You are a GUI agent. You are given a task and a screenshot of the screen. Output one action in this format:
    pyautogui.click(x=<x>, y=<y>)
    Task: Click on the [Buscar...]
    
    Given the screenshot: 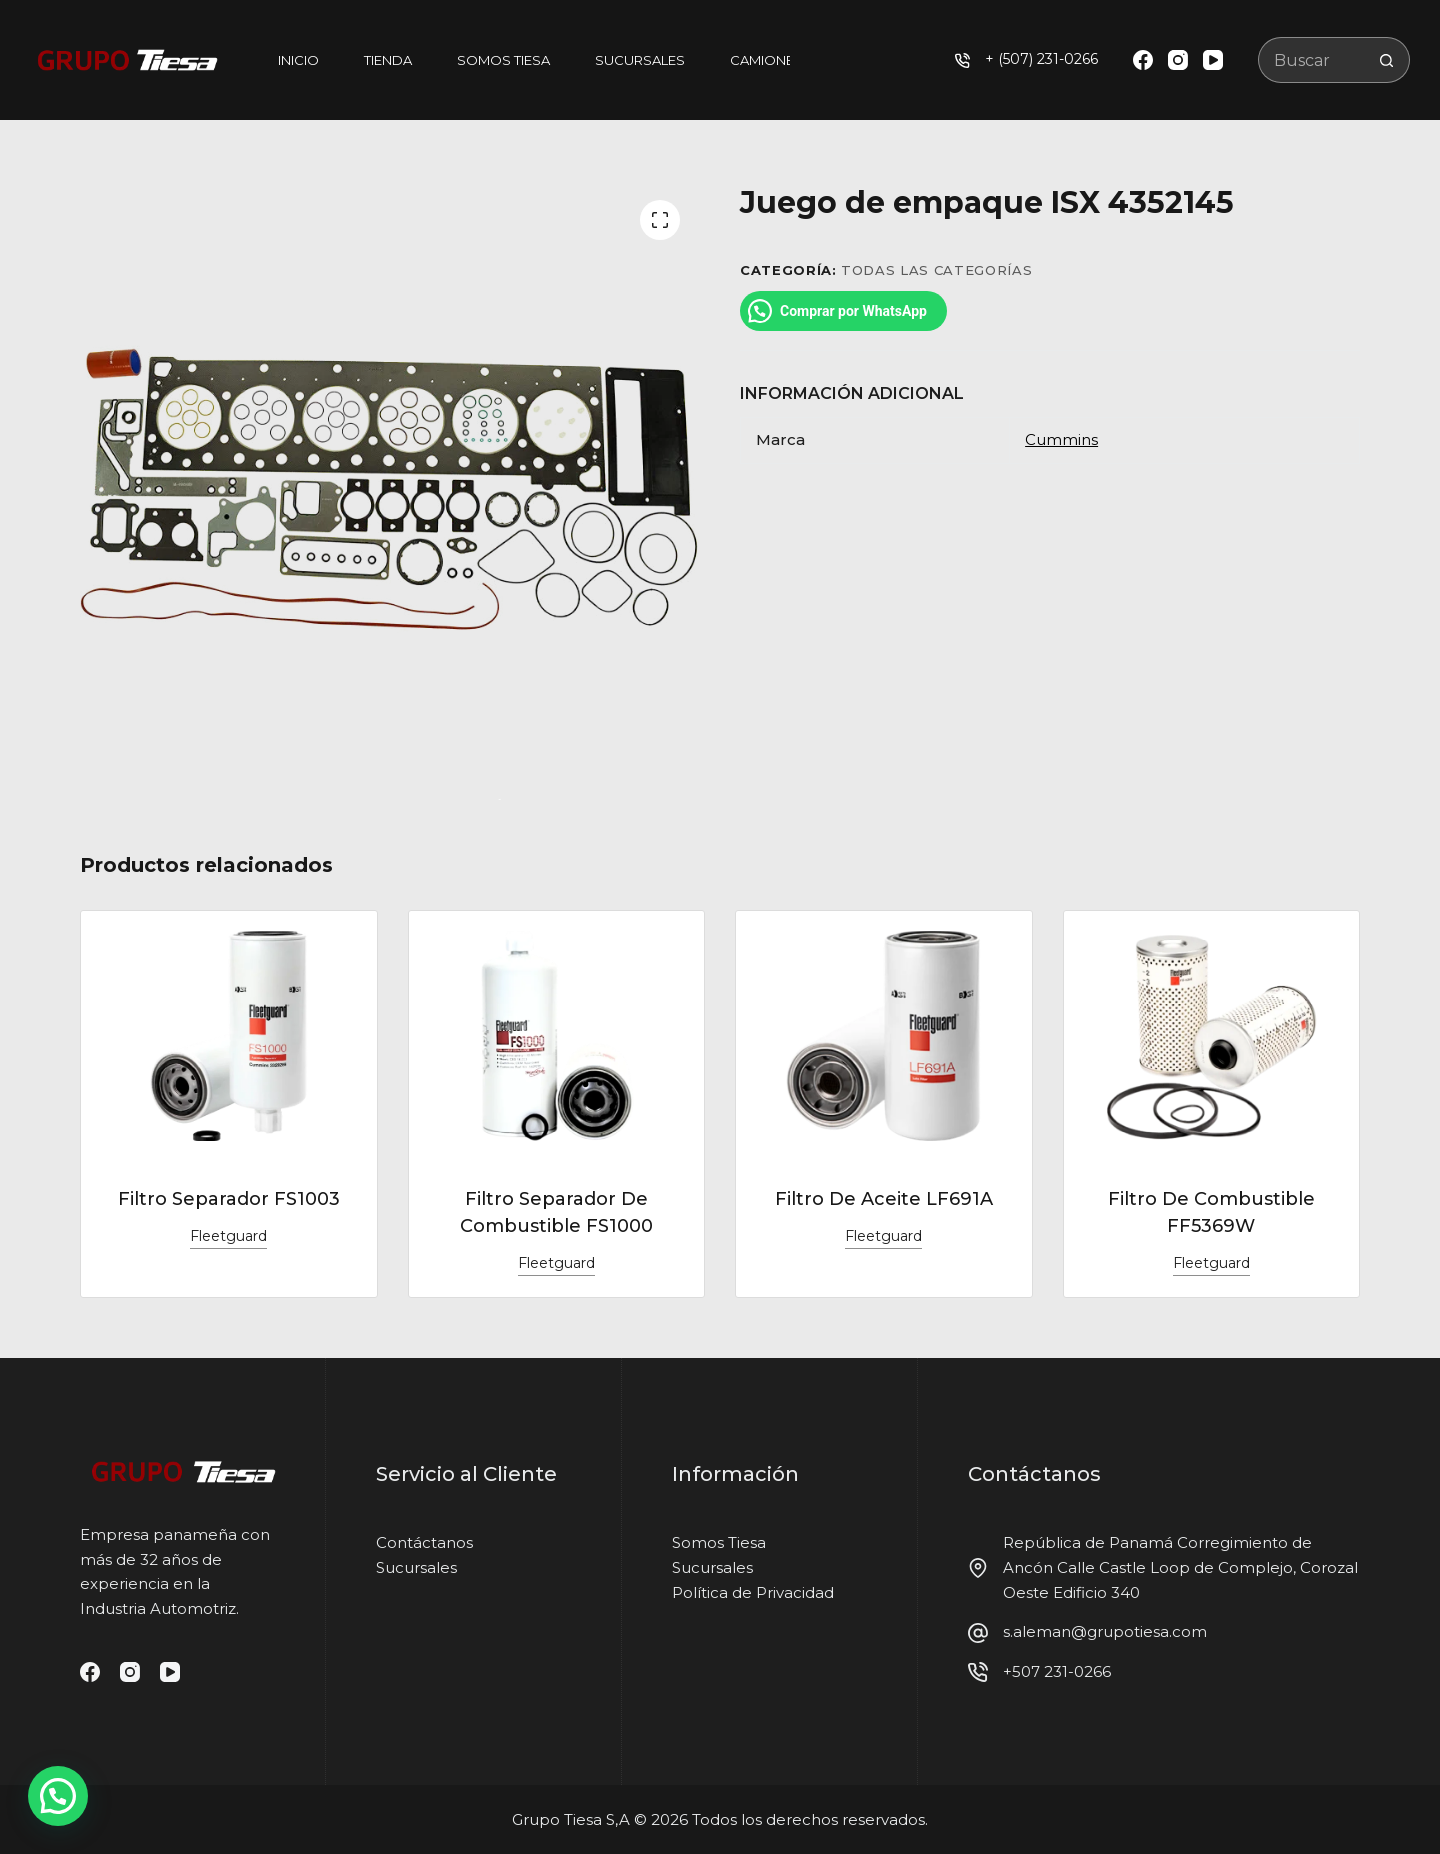 What is the action you would take?
    pyautogui.click(x=1311, y=60)
    